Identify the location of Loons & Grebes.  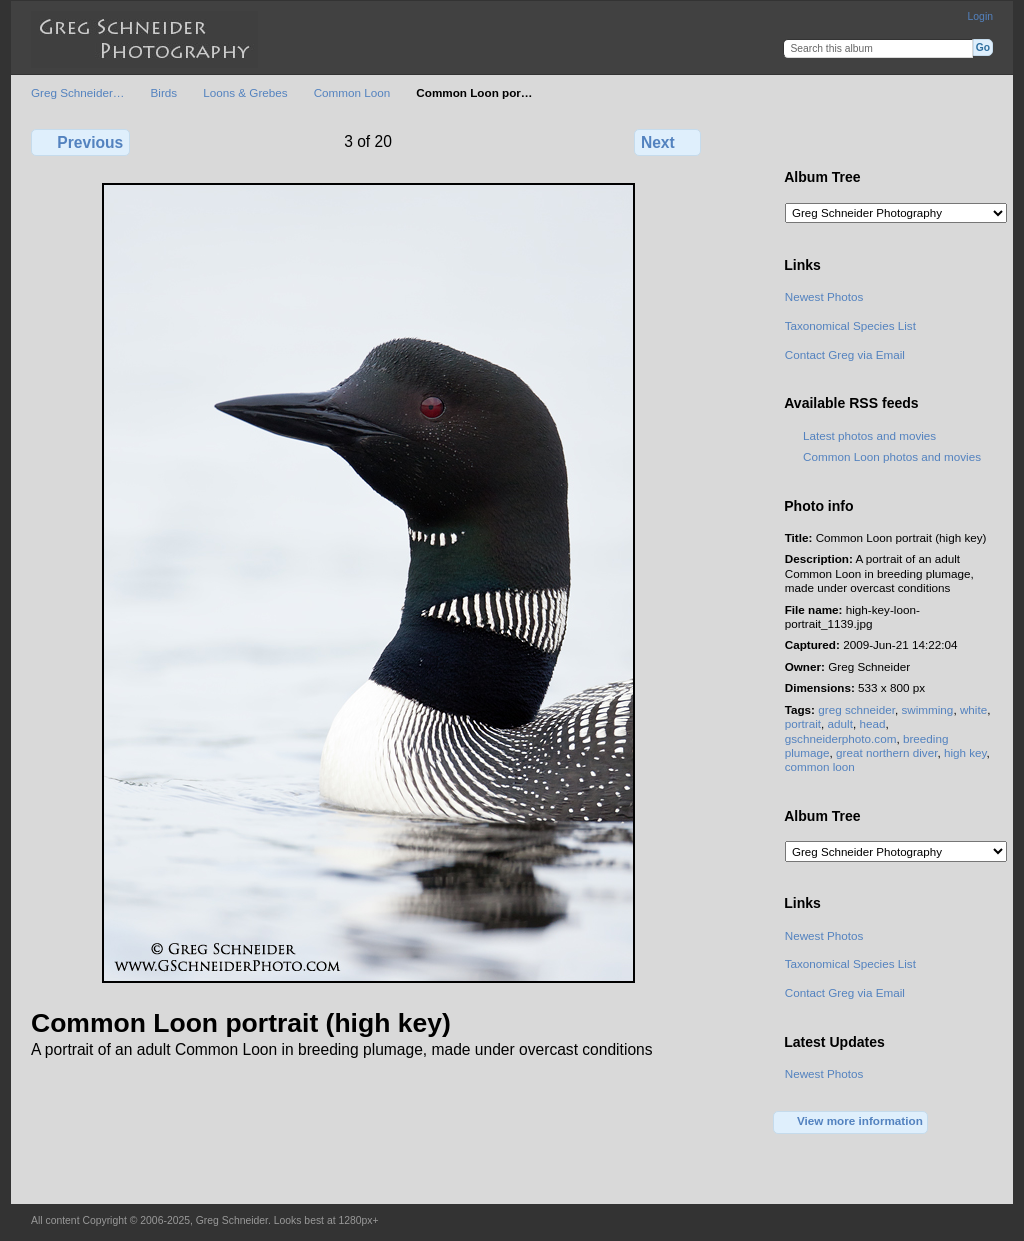
(245, 92).